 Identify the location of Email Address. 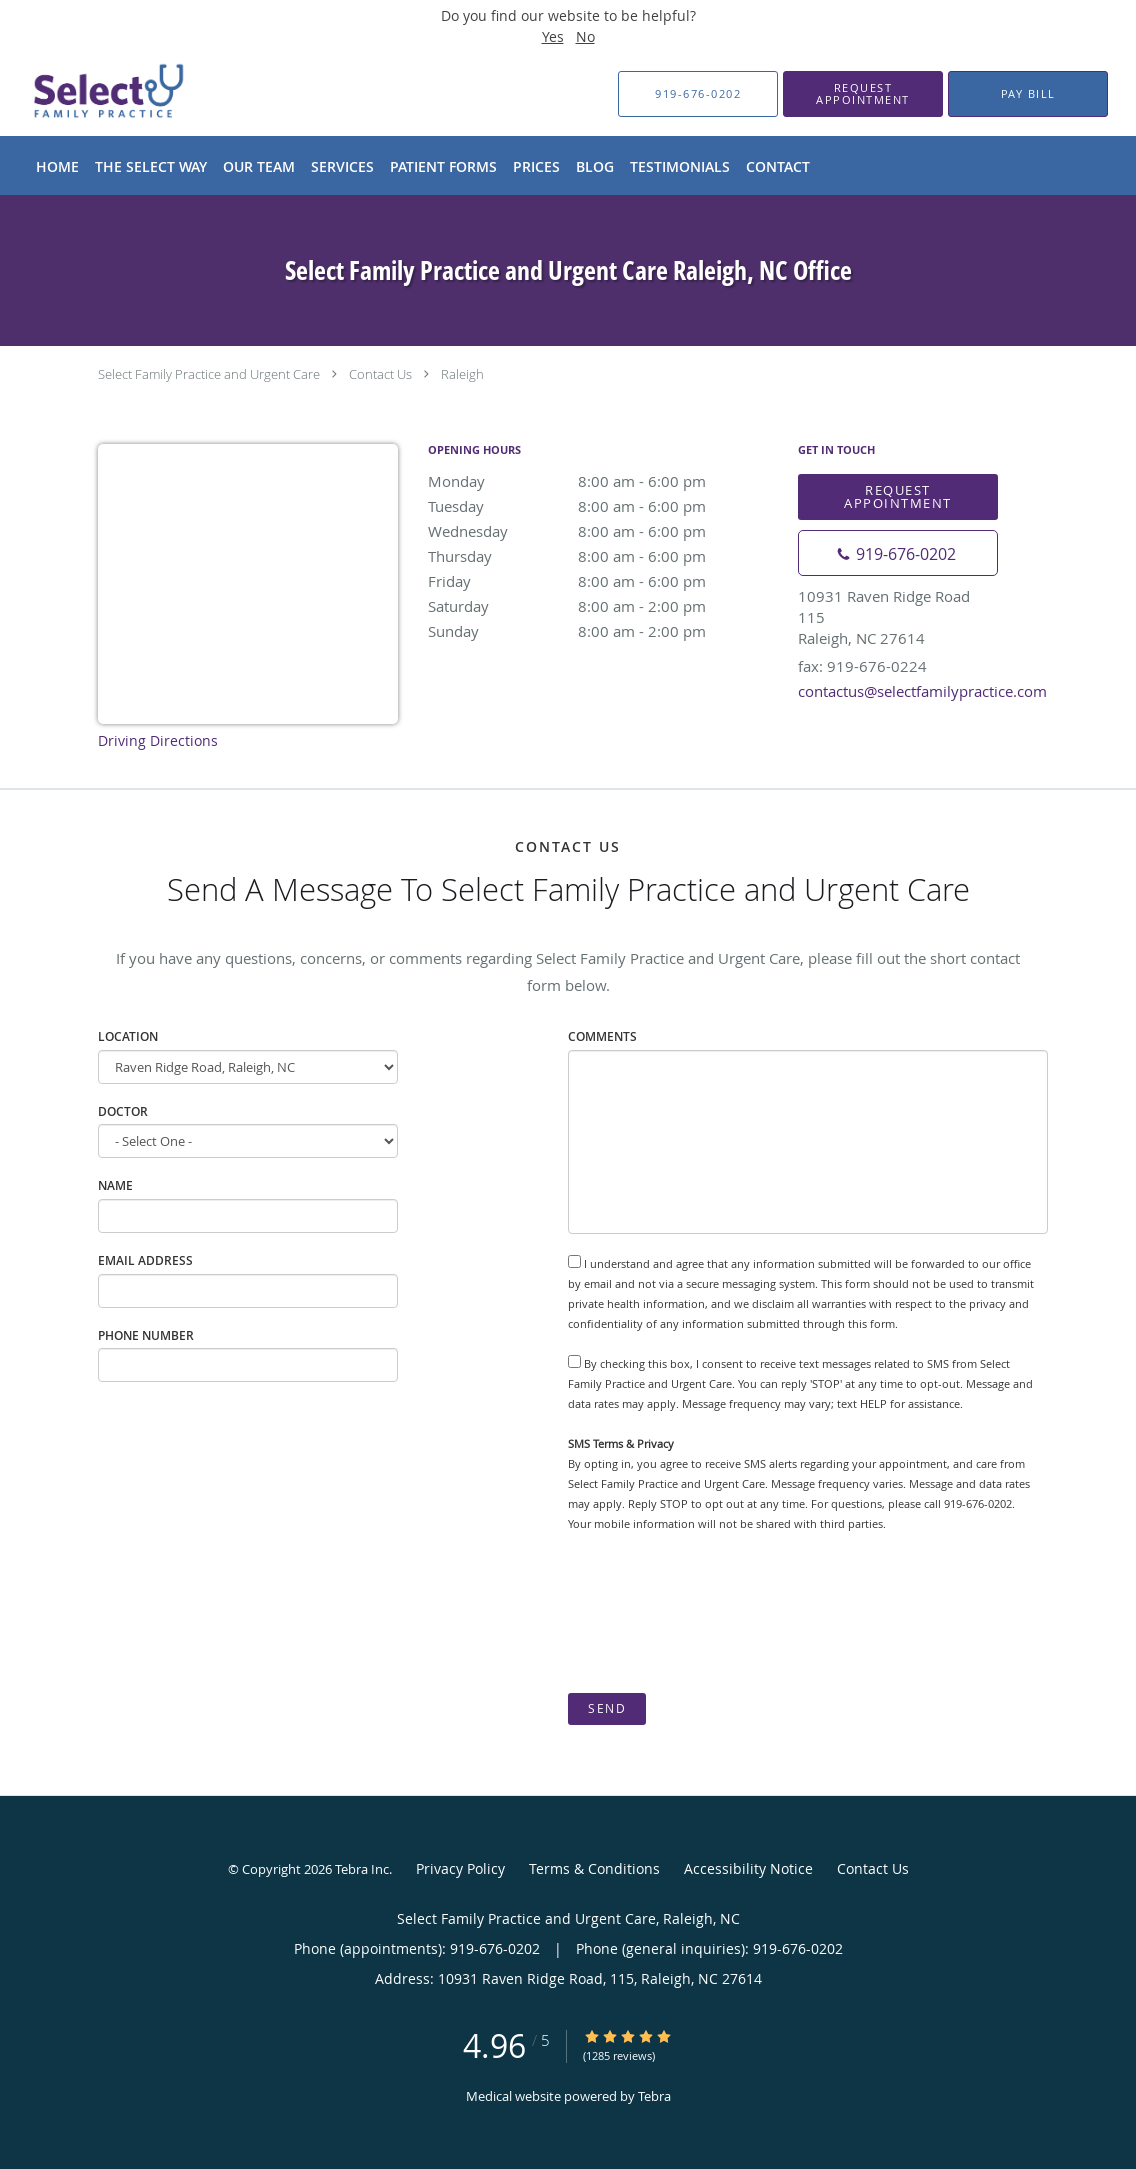
(145, 1260).